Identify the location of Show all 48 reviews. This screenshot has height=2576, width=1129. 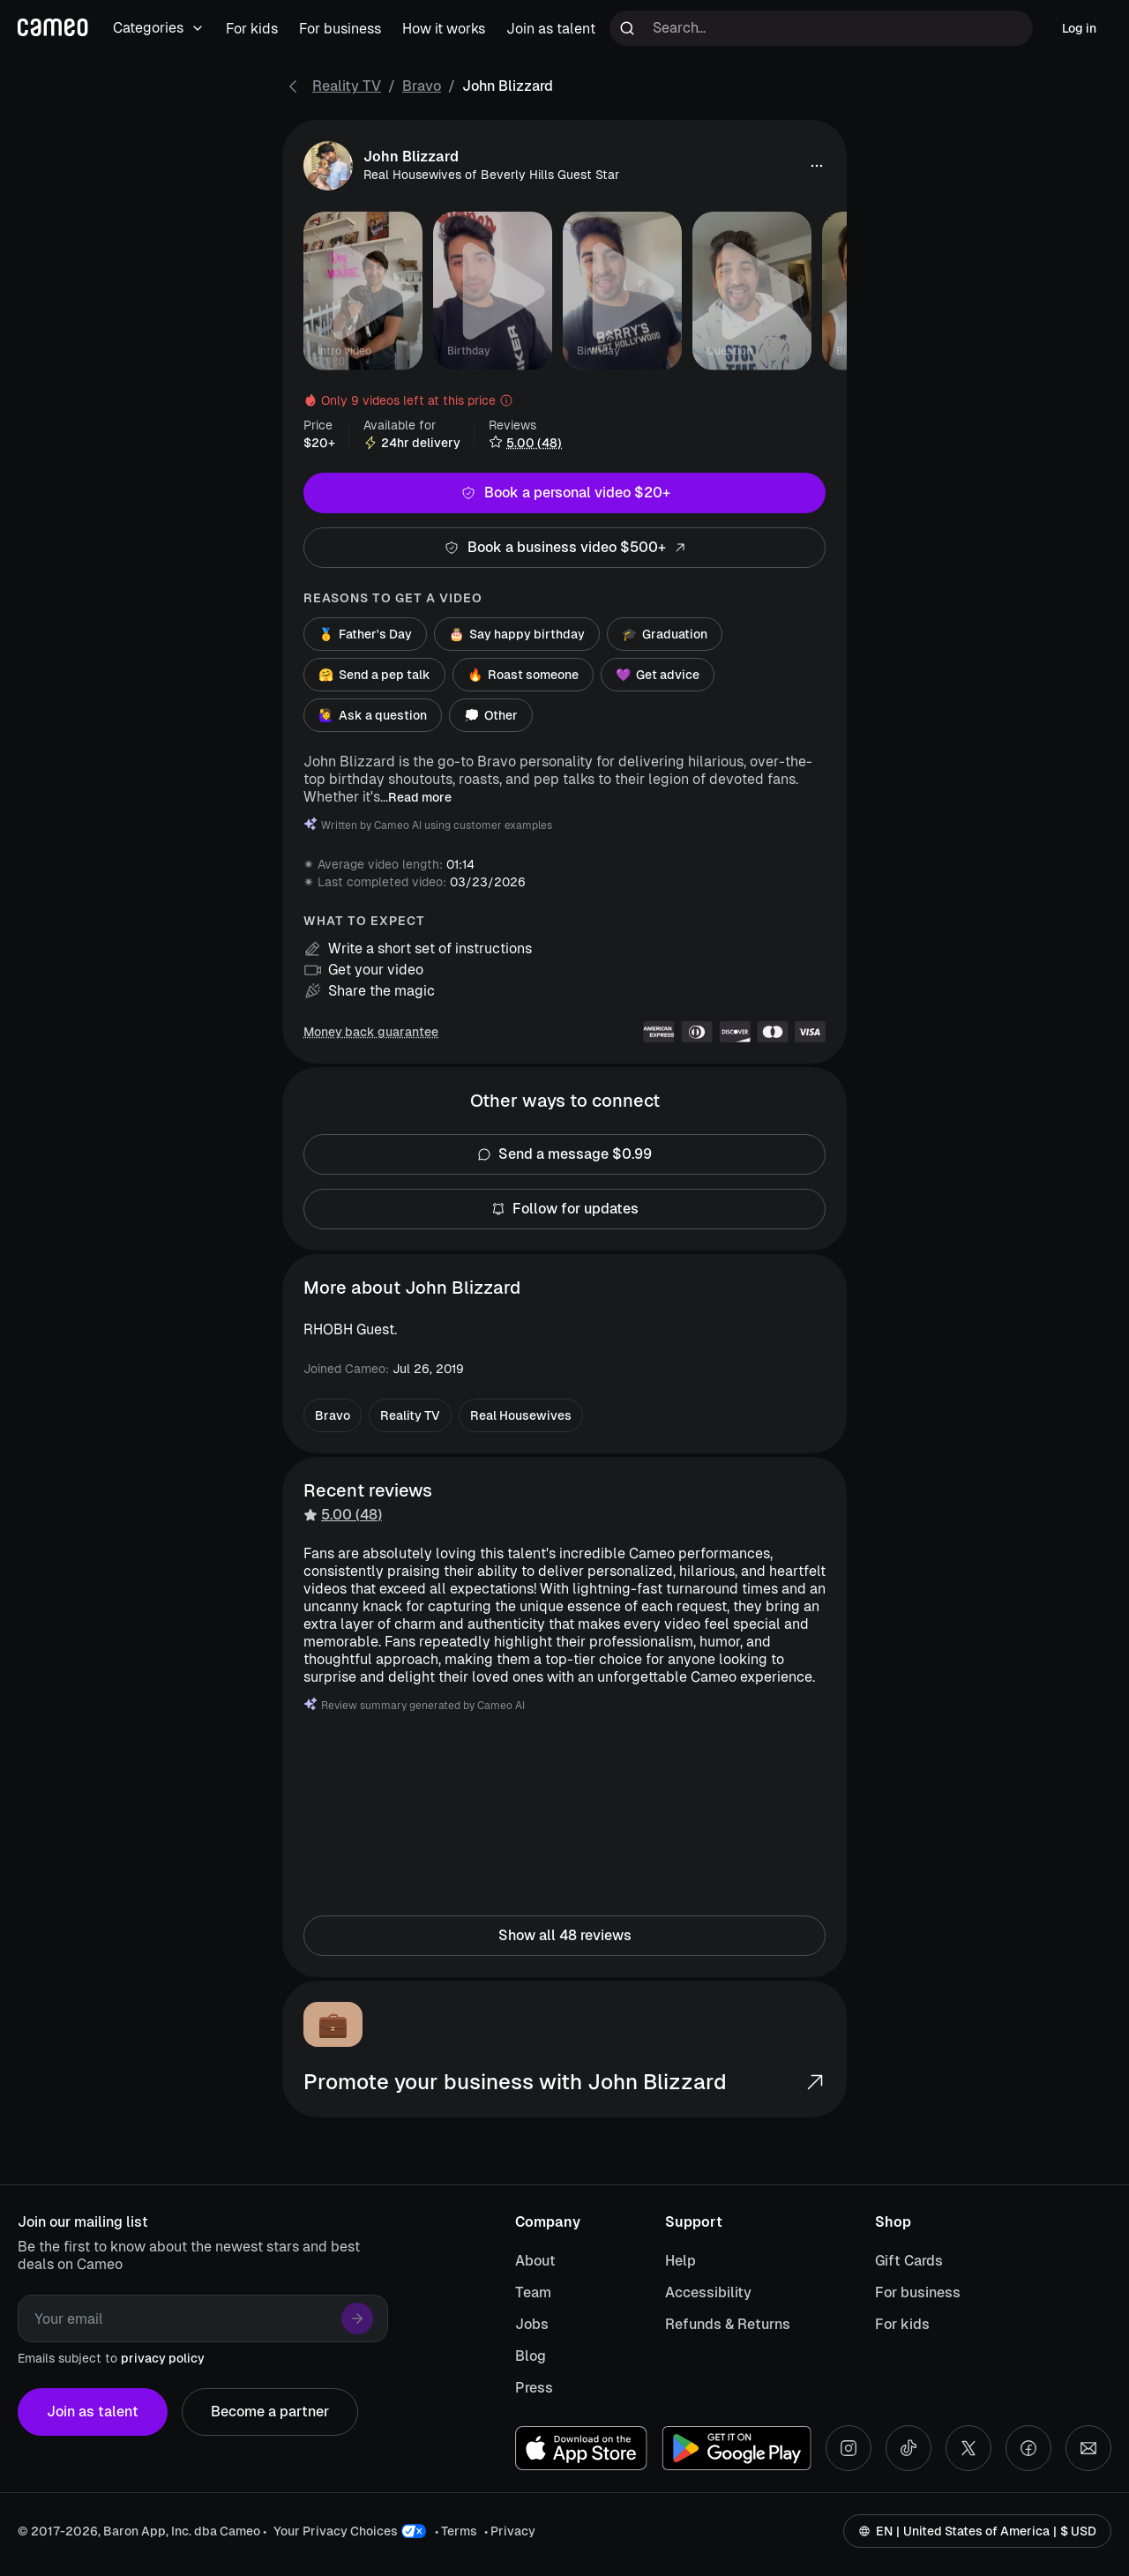
(564, 1935).